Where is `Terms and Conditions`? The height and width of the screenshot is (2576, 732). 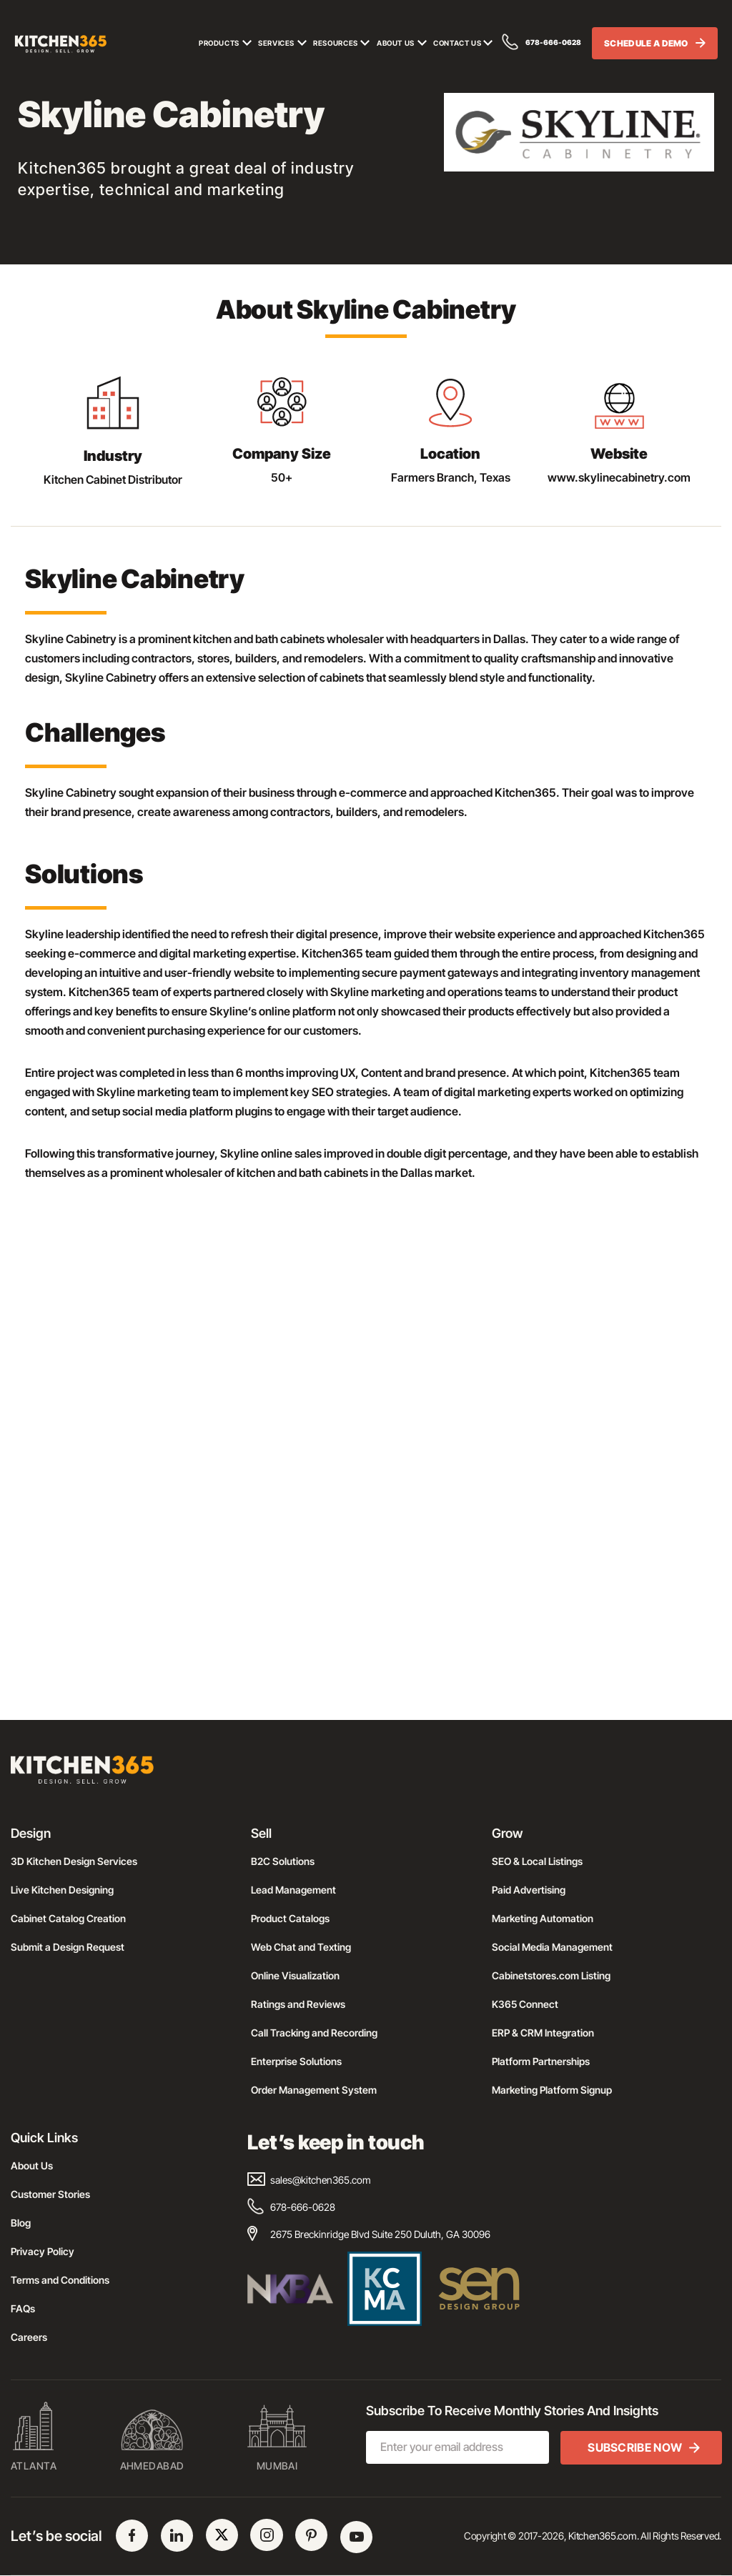 Terms and Conditions is located at coordinates (60, 2280).